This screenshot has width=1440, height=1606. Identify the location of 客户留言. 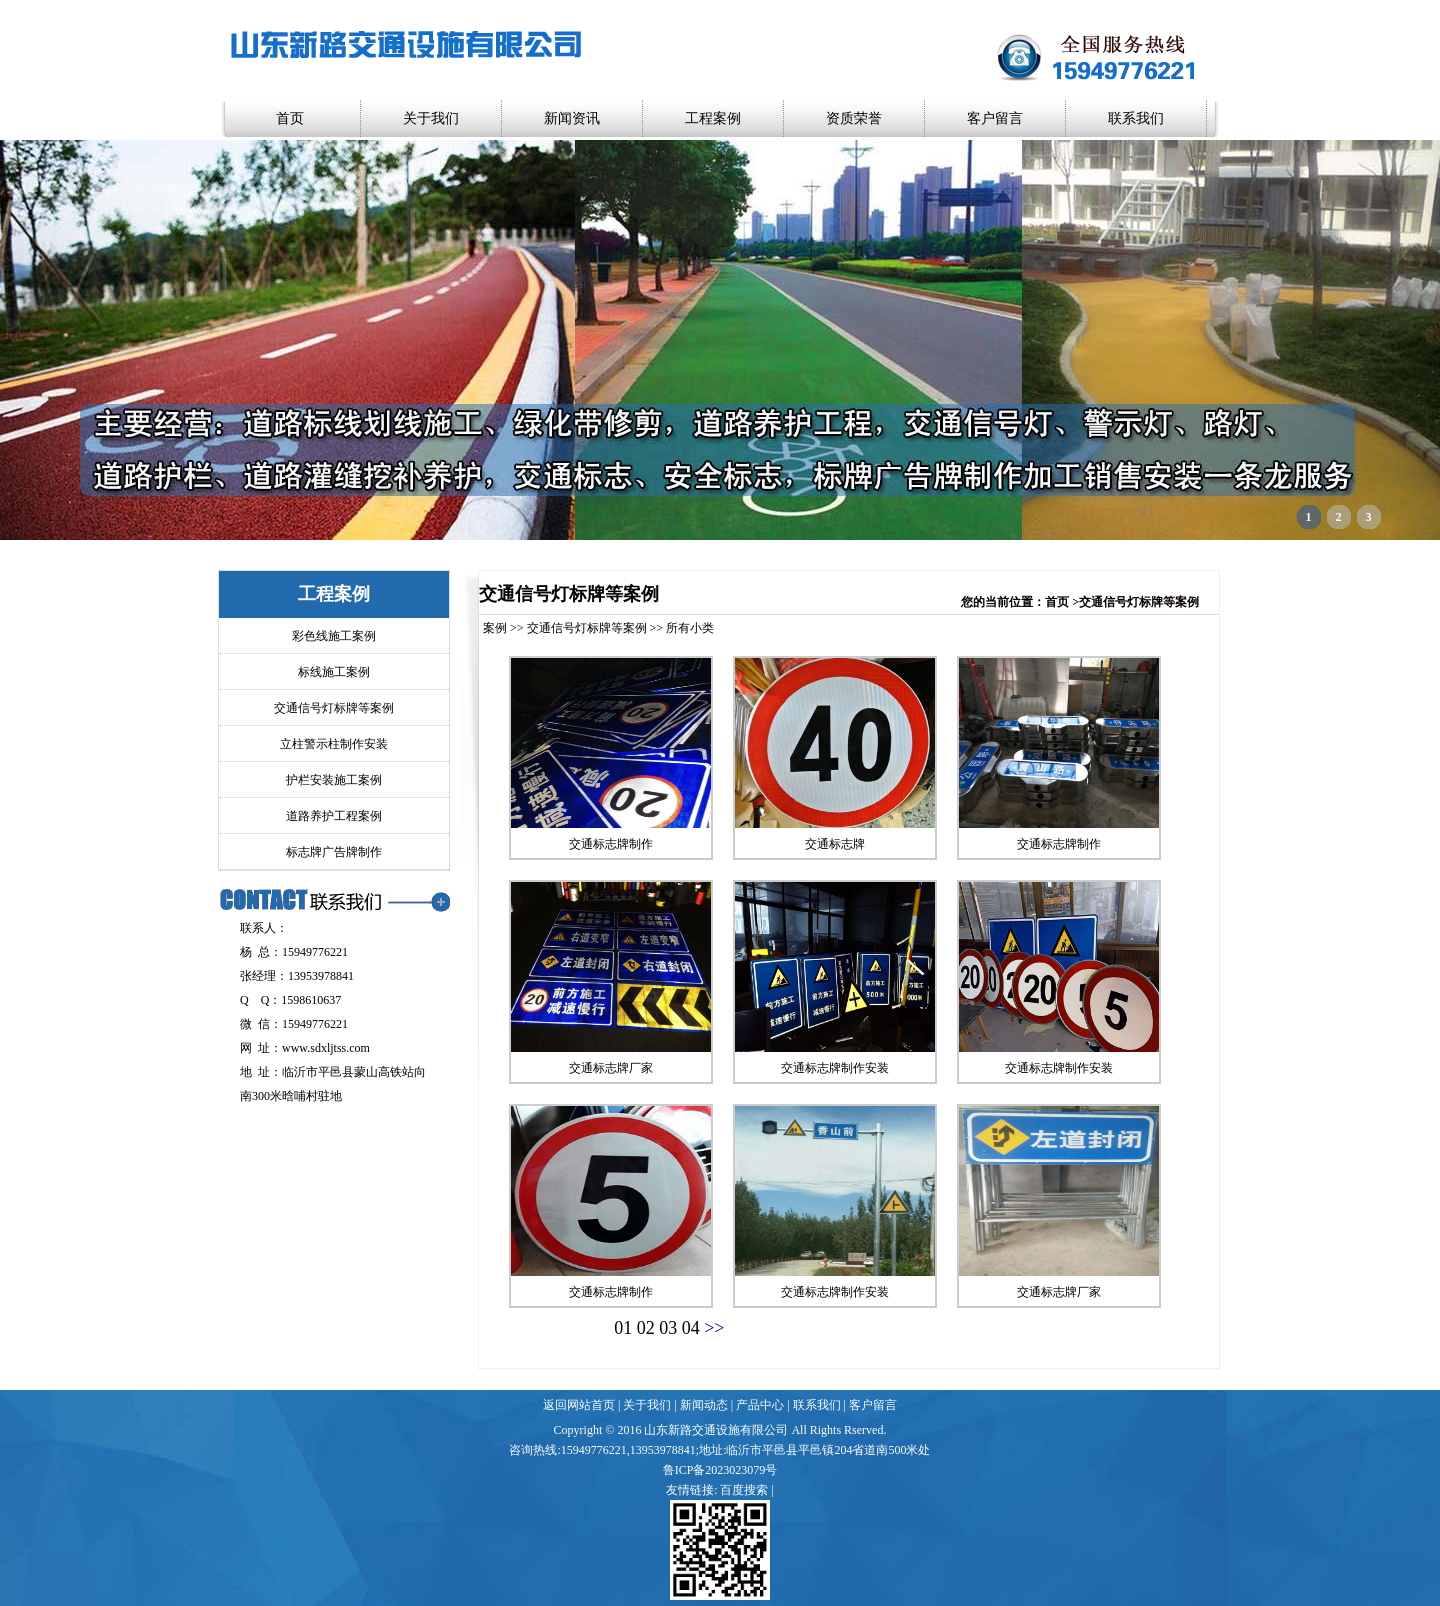
(995, 118).